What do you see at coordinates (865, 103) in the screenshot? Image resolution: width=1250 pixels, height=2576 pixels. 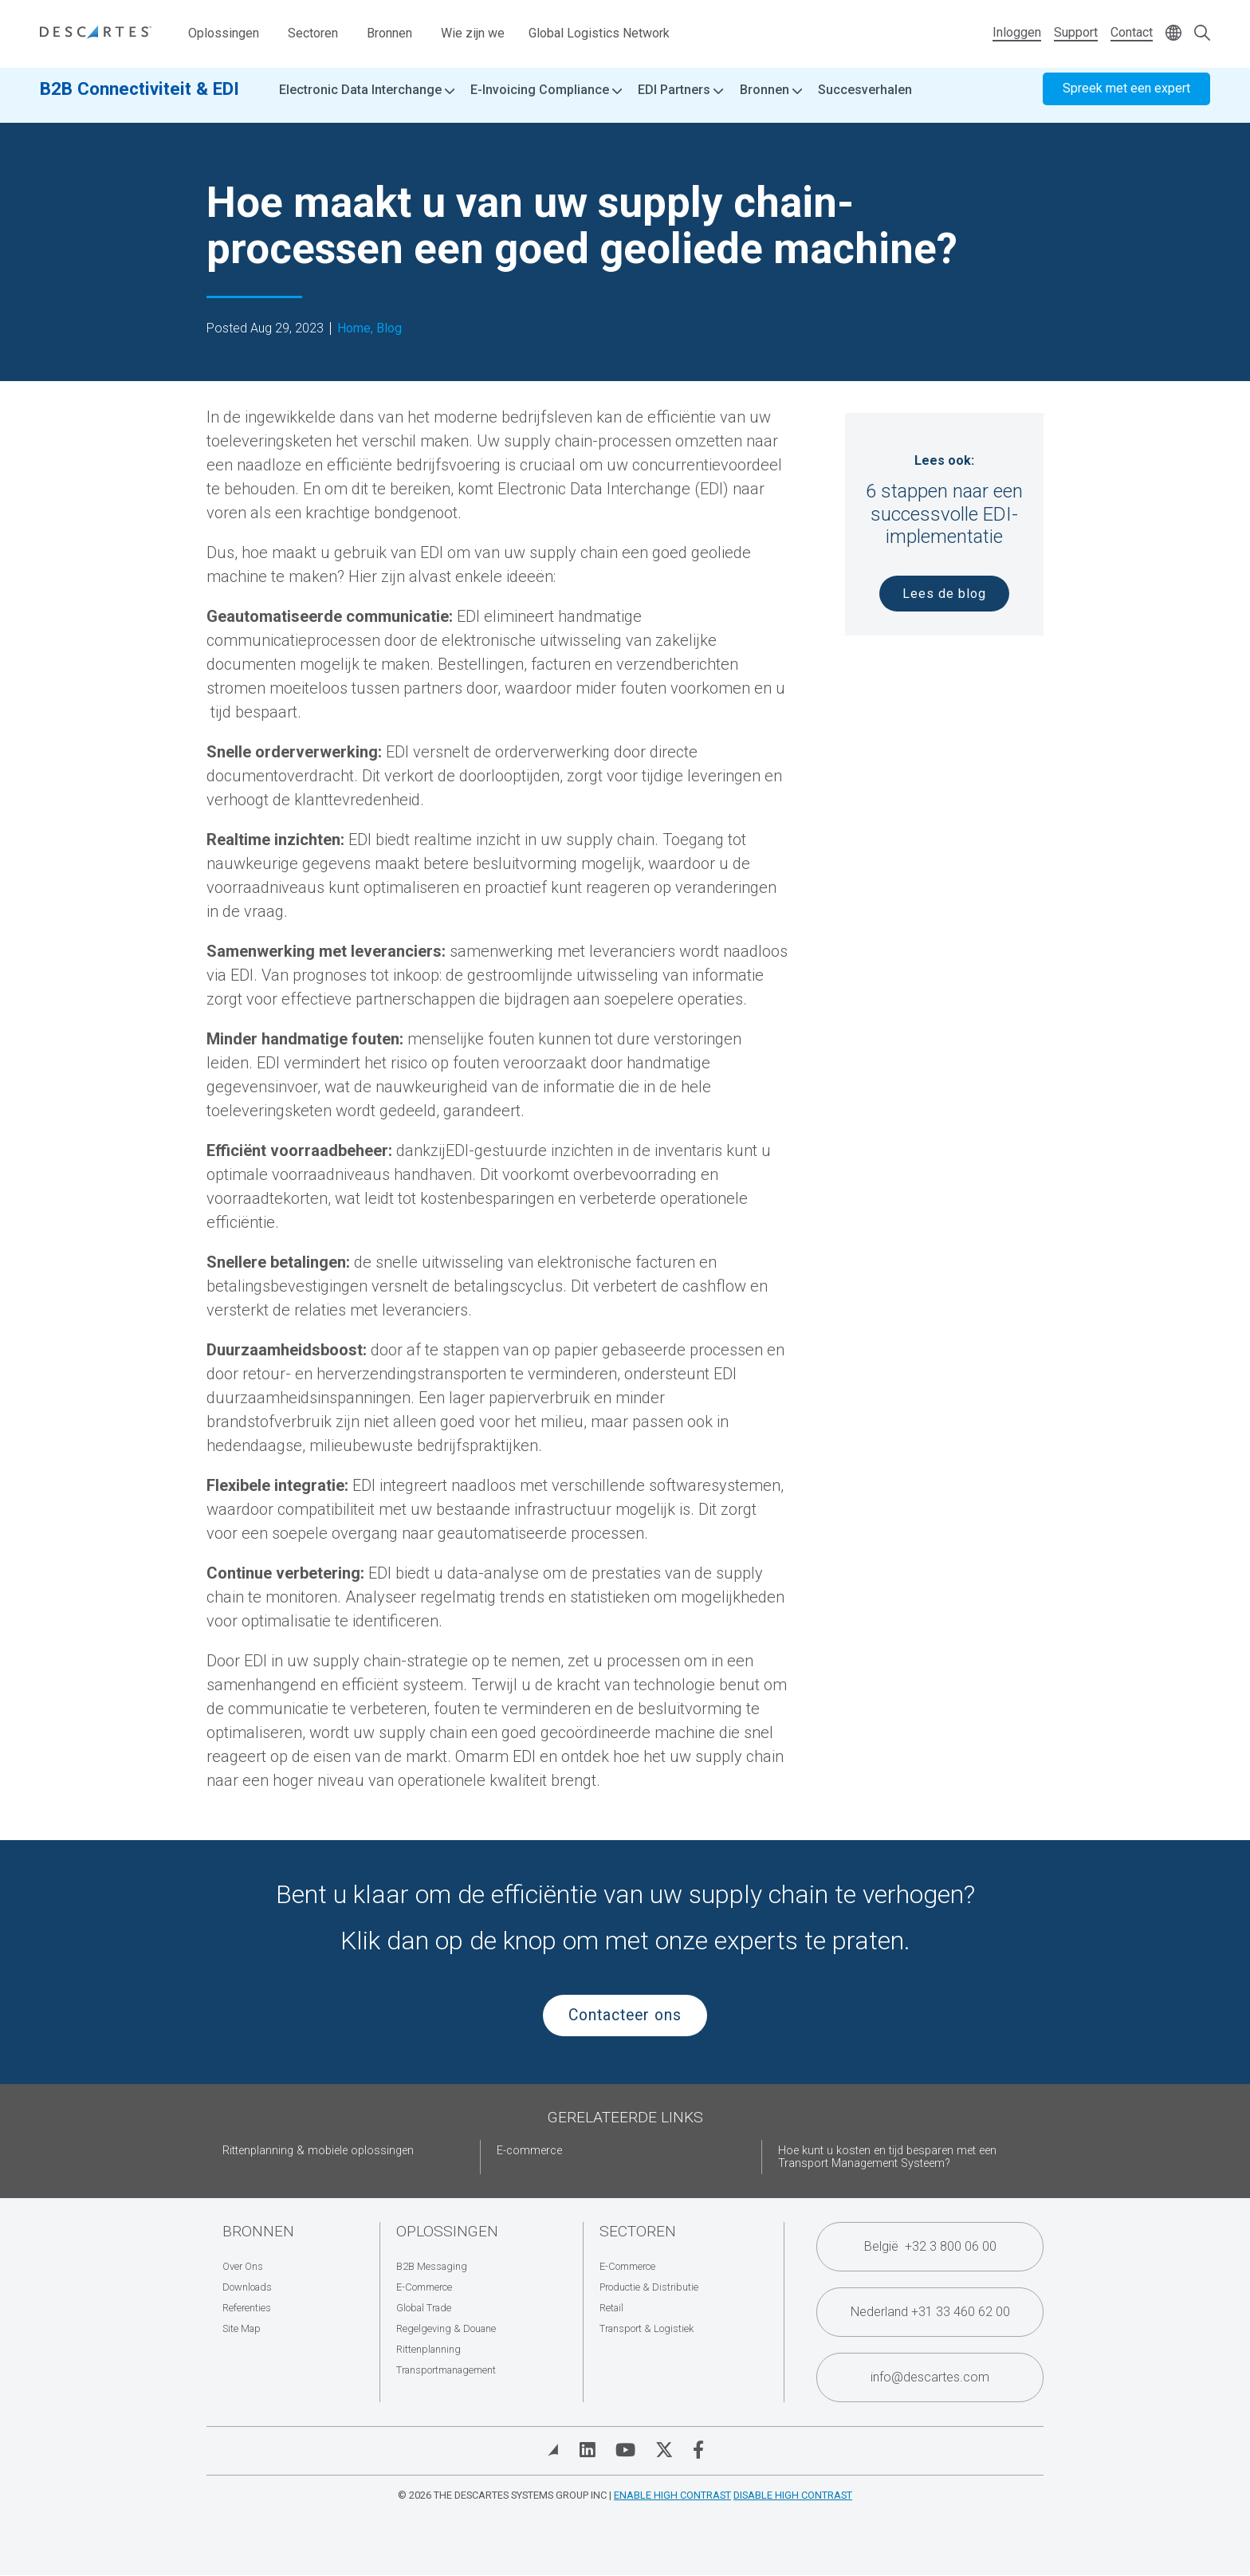 I see `Succesverhalen` at bounding box center [865, 103].